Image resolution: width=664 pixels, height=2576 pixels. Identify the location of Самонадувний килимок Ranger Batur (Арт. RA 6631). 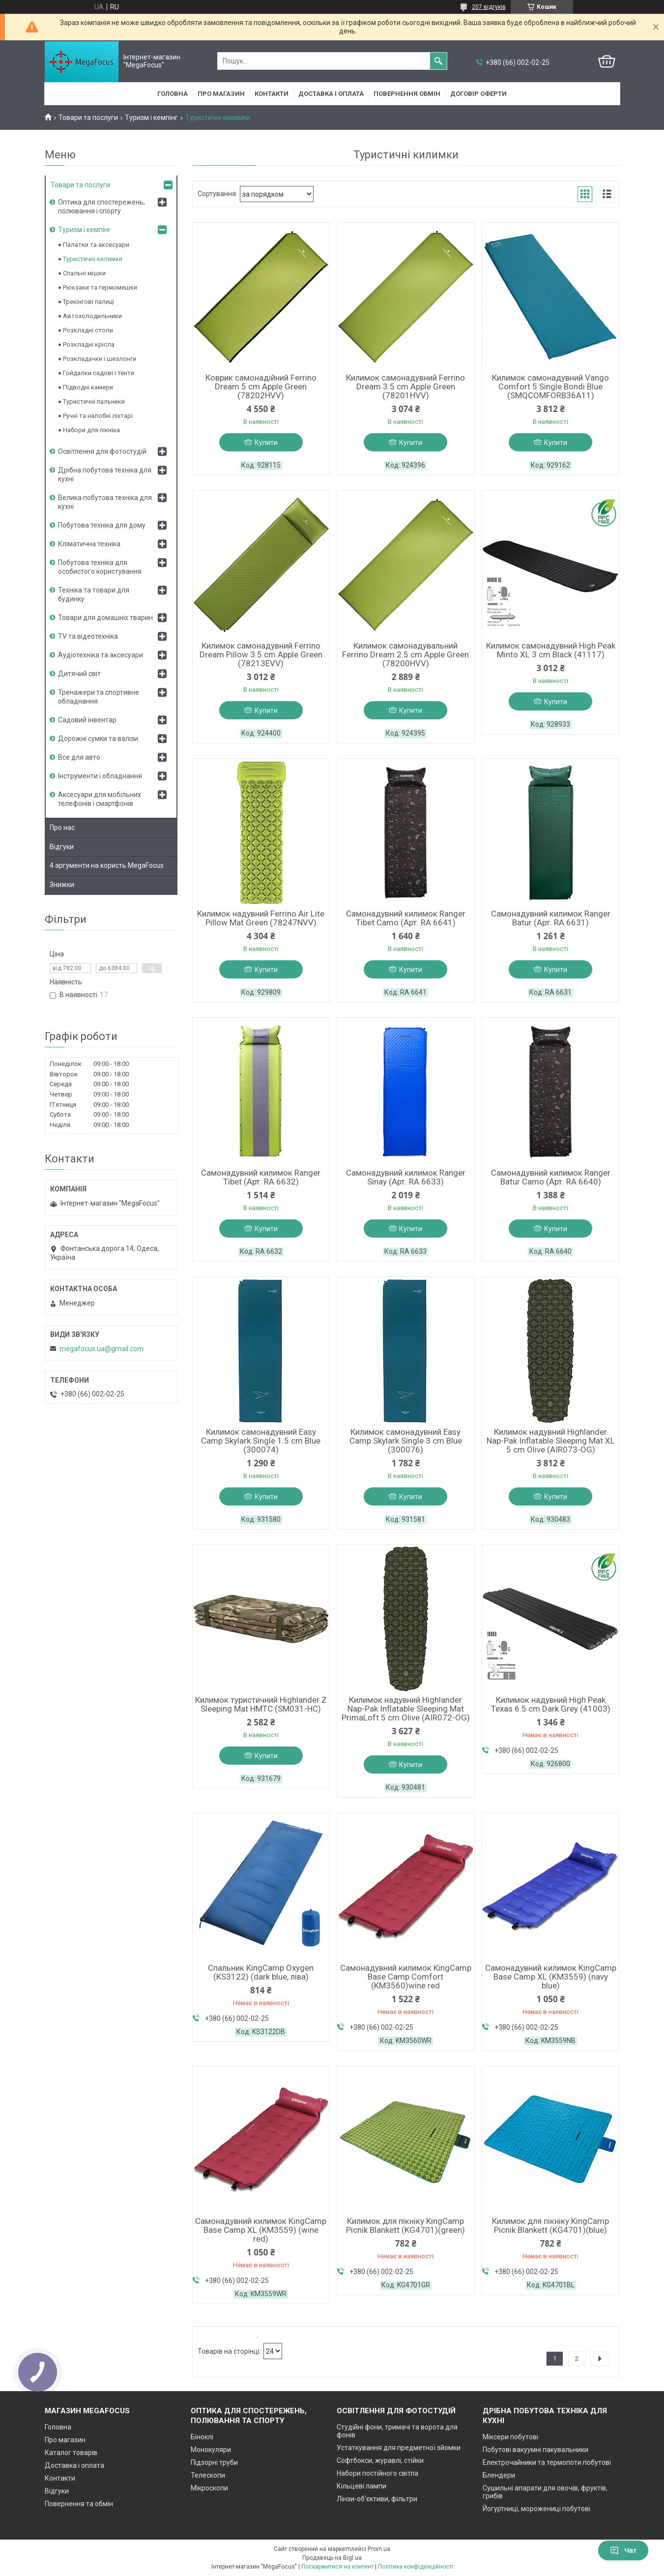
(550, 918).